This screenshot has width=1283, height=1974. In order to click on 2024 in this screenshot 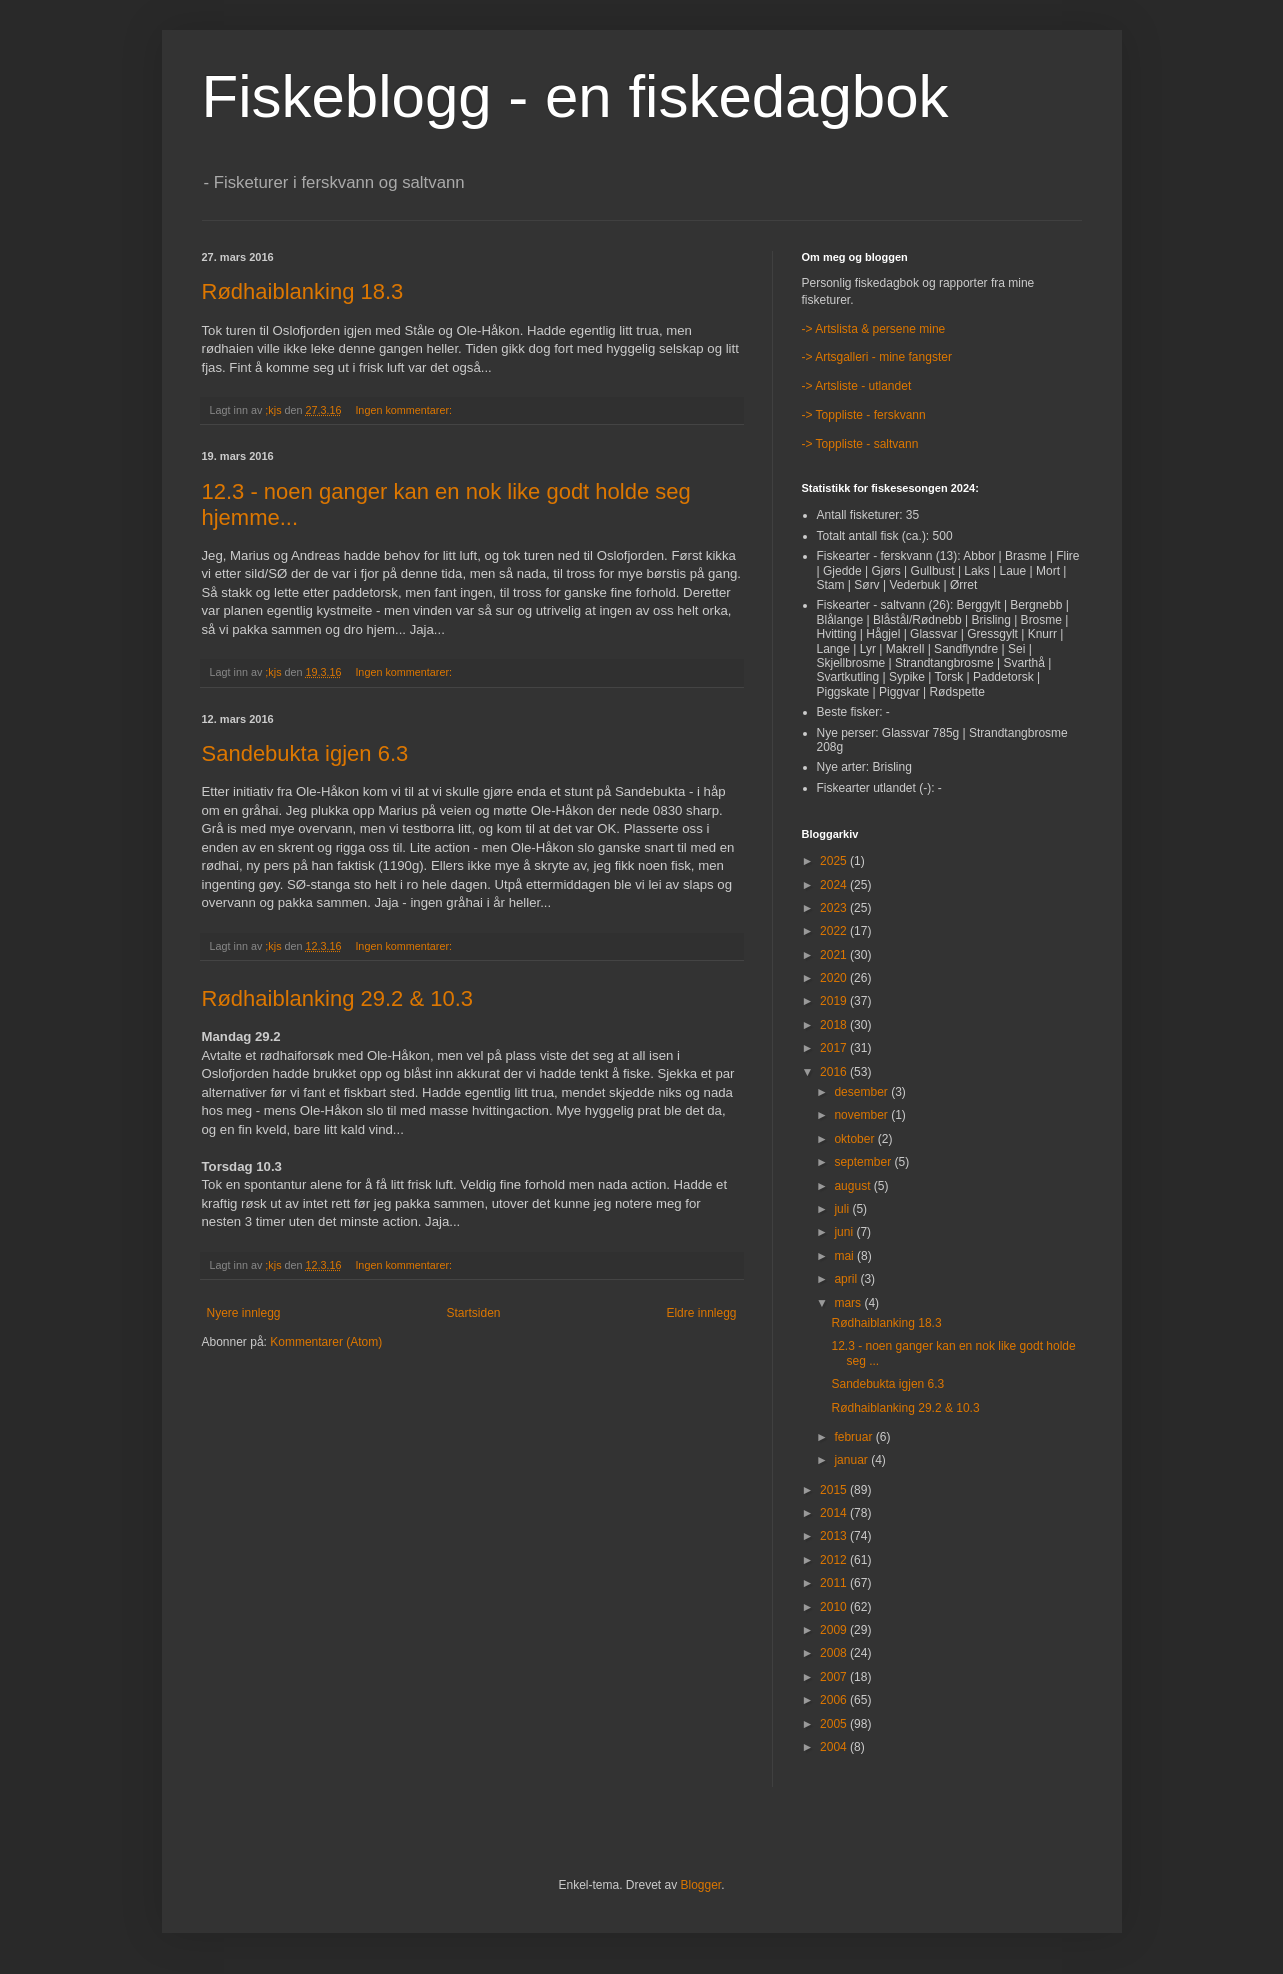, I will do `click(835, 885)`.